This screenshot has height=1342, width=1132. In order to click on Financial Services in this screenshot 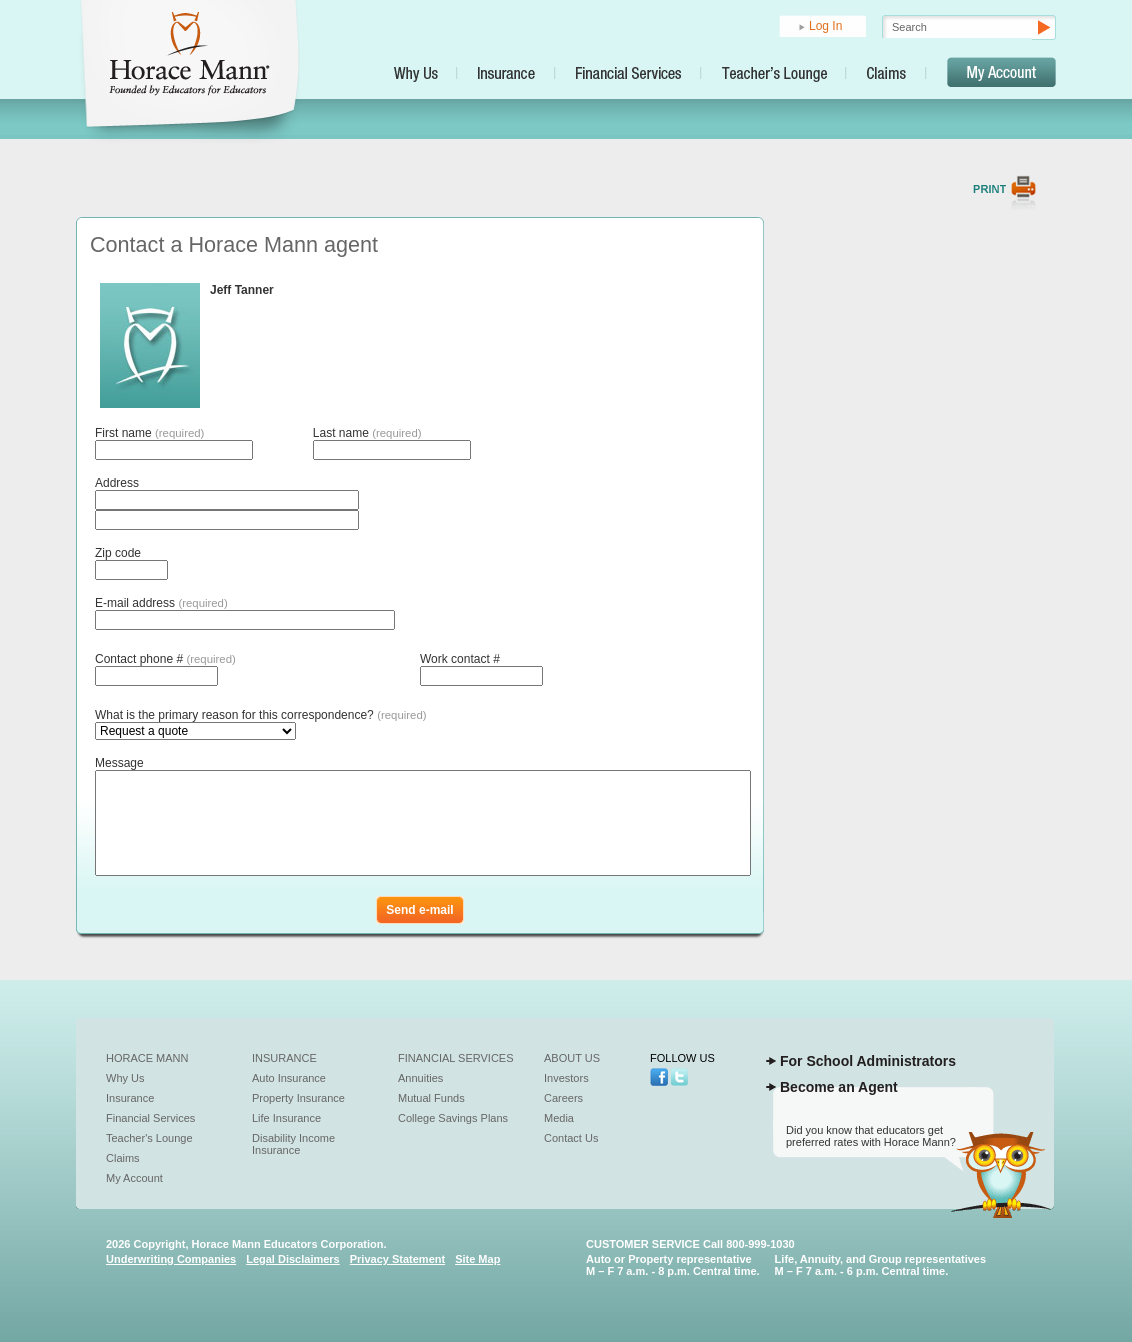, I will do `click(150, 1118)`.